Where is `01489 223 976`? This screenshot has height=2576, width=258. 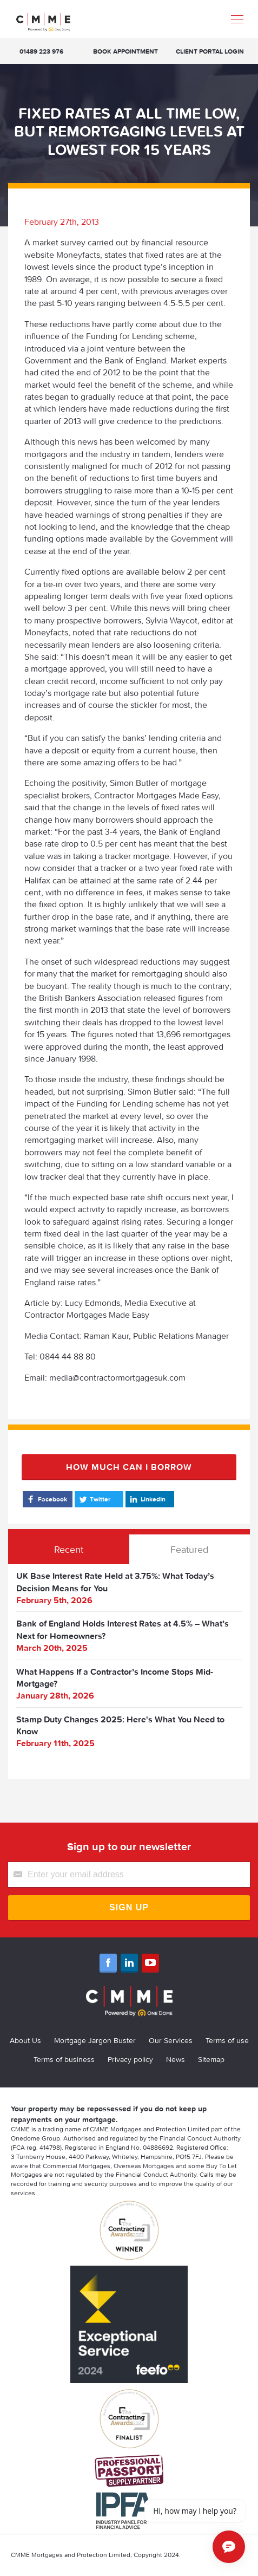
01489 223 976 is located at coordinates (41, 51).